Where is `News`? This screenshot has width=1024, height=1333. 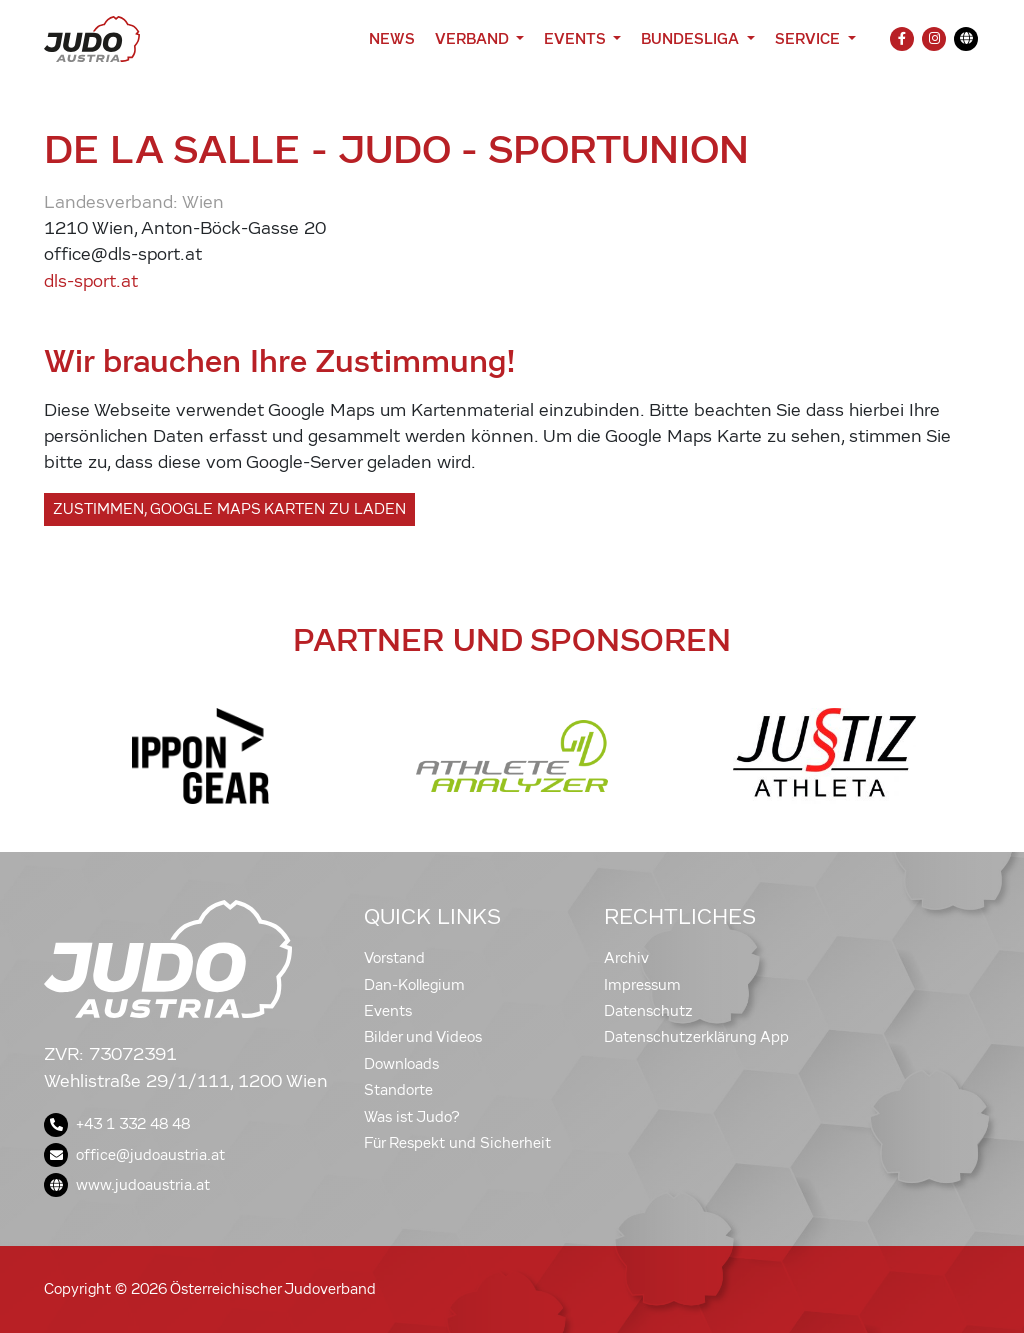
News is located at coordinates (392, 38).